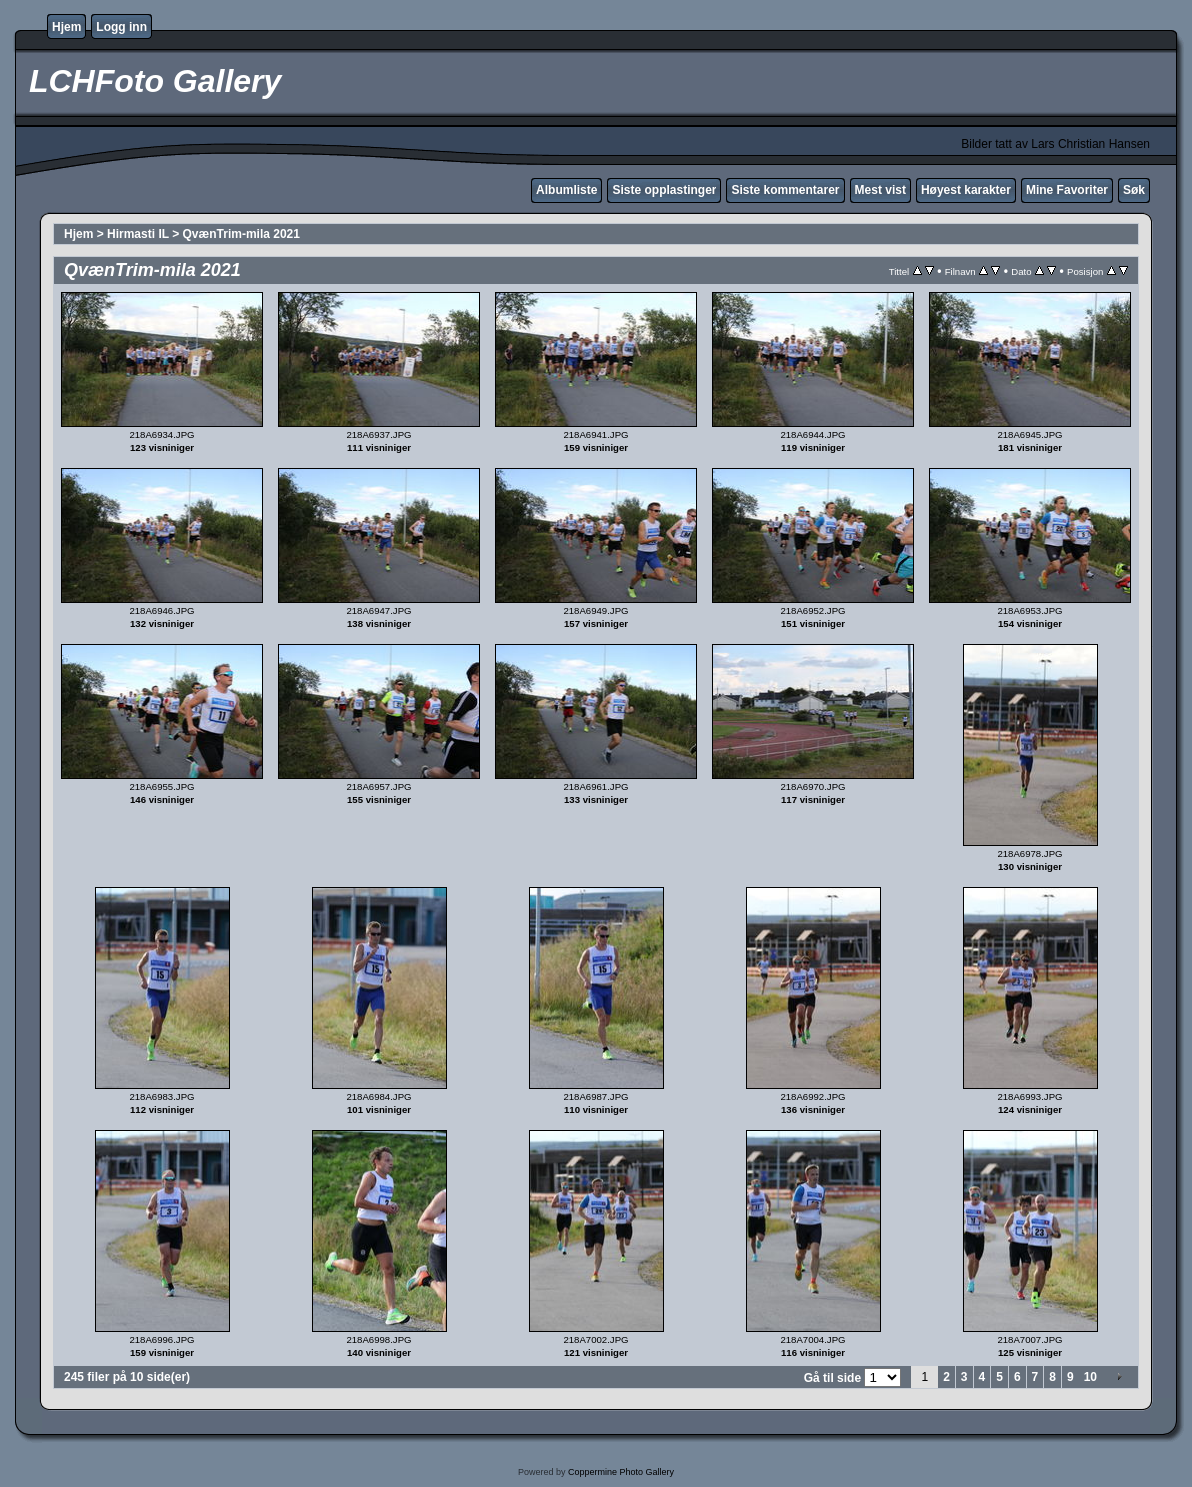 The height and width of the screenshot is (1487, 1192). Describe the element at coordinates (1134, 190) in the screenshot. I see `Søk` at that location.